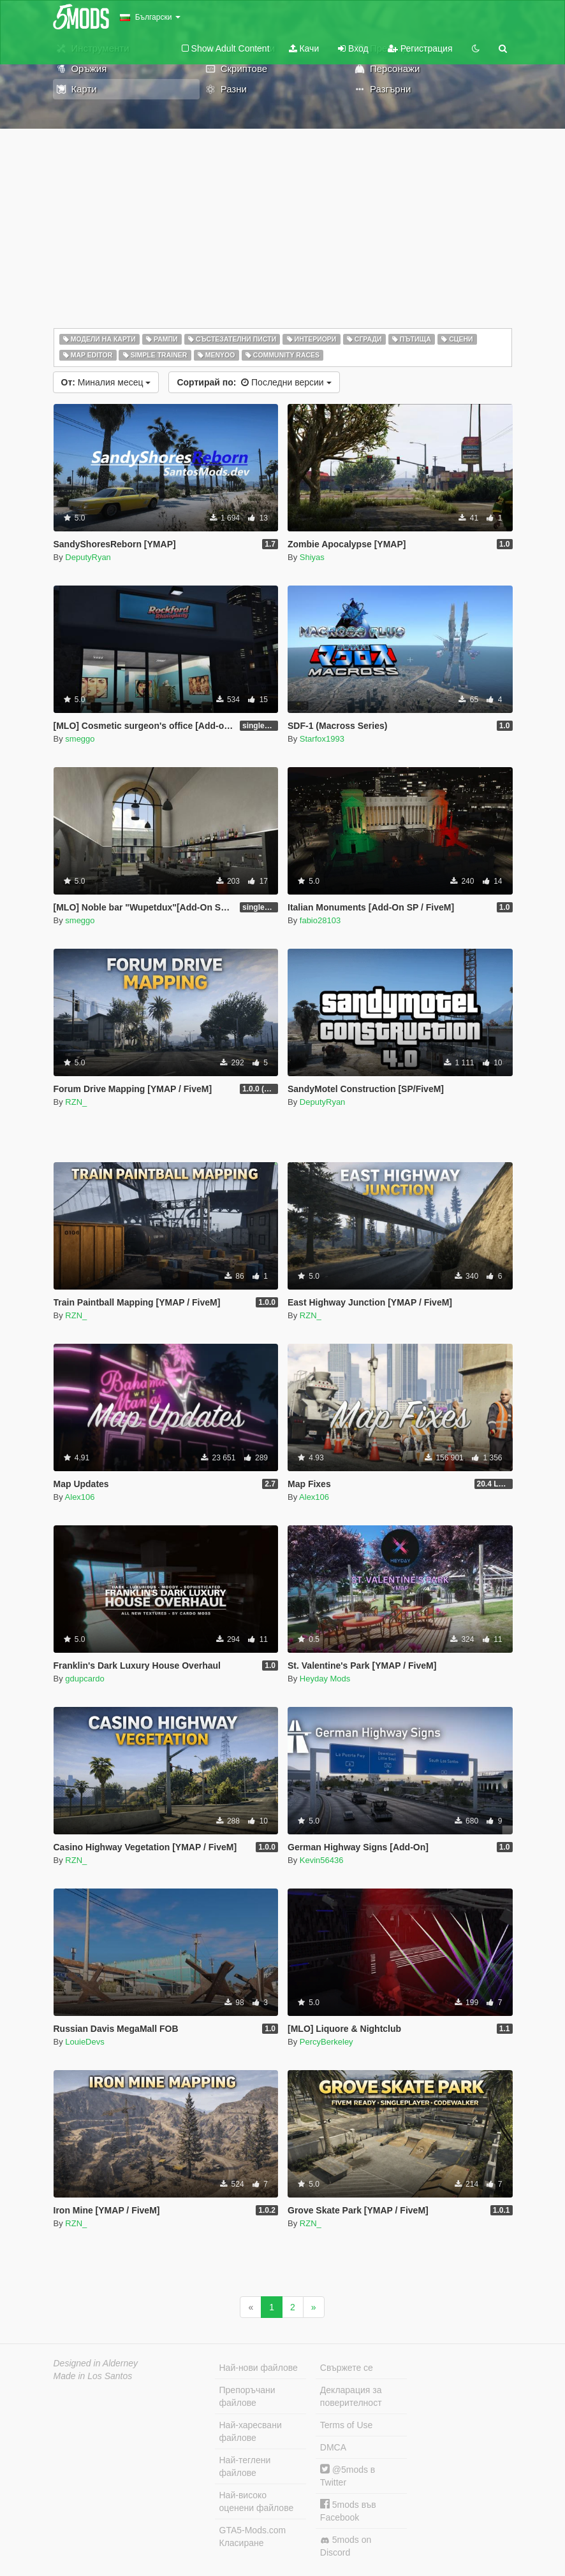 The width and height of the screenshot is (565, 2576). I want to click on Последни версии, so click(254, 382).